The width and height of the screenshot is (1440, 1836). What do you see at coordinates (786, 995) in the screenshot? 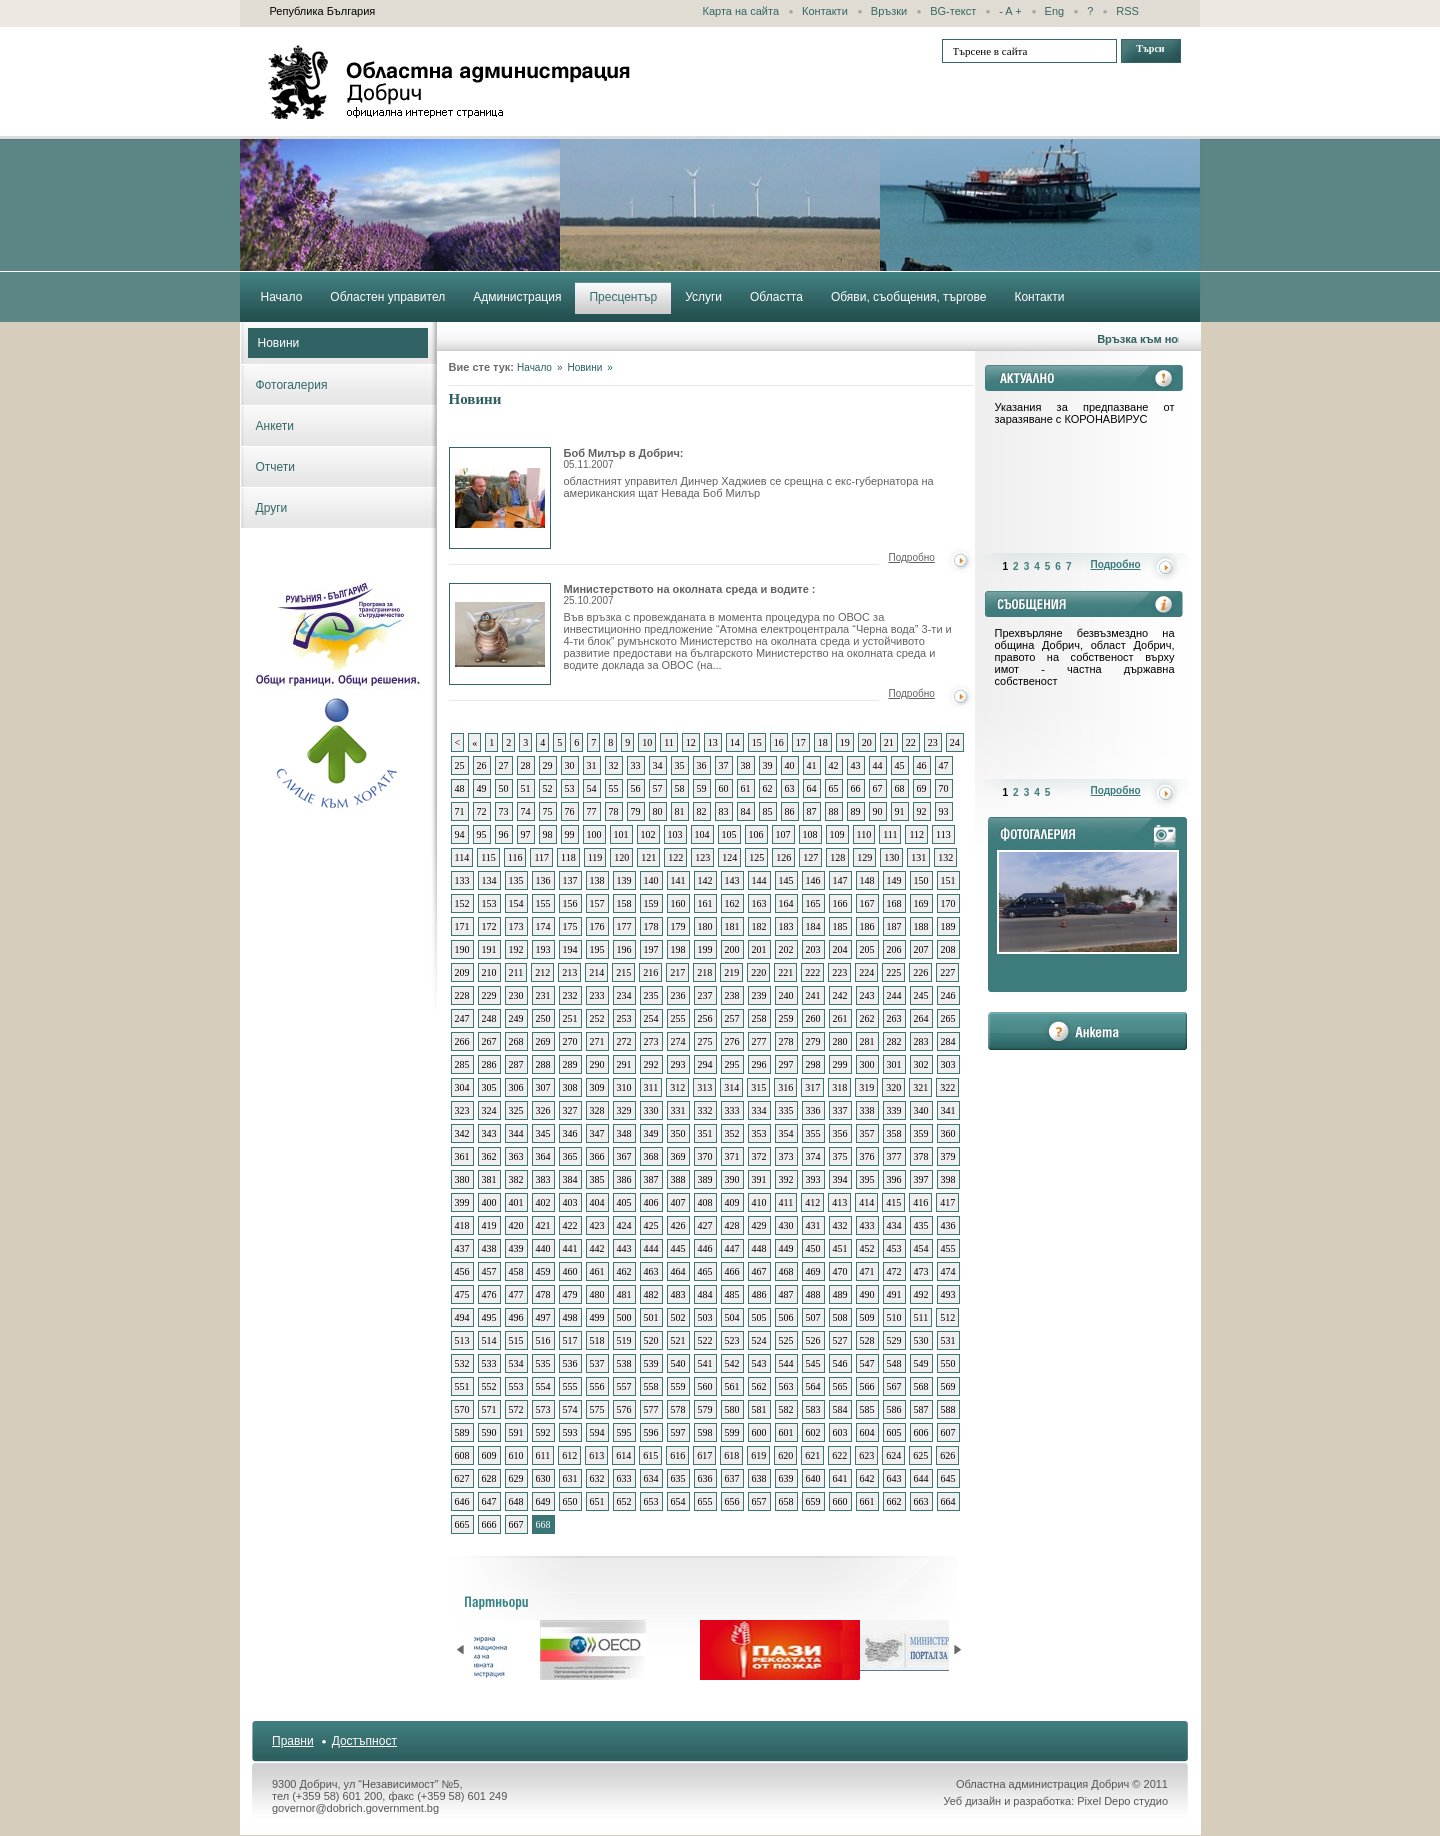
I see `240` at bounding box center [786, 995].